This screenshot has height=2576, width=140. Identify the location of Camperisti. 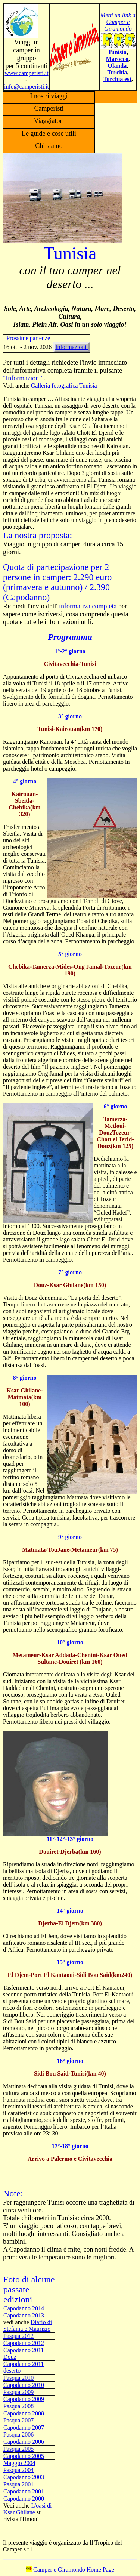
(49, 108).